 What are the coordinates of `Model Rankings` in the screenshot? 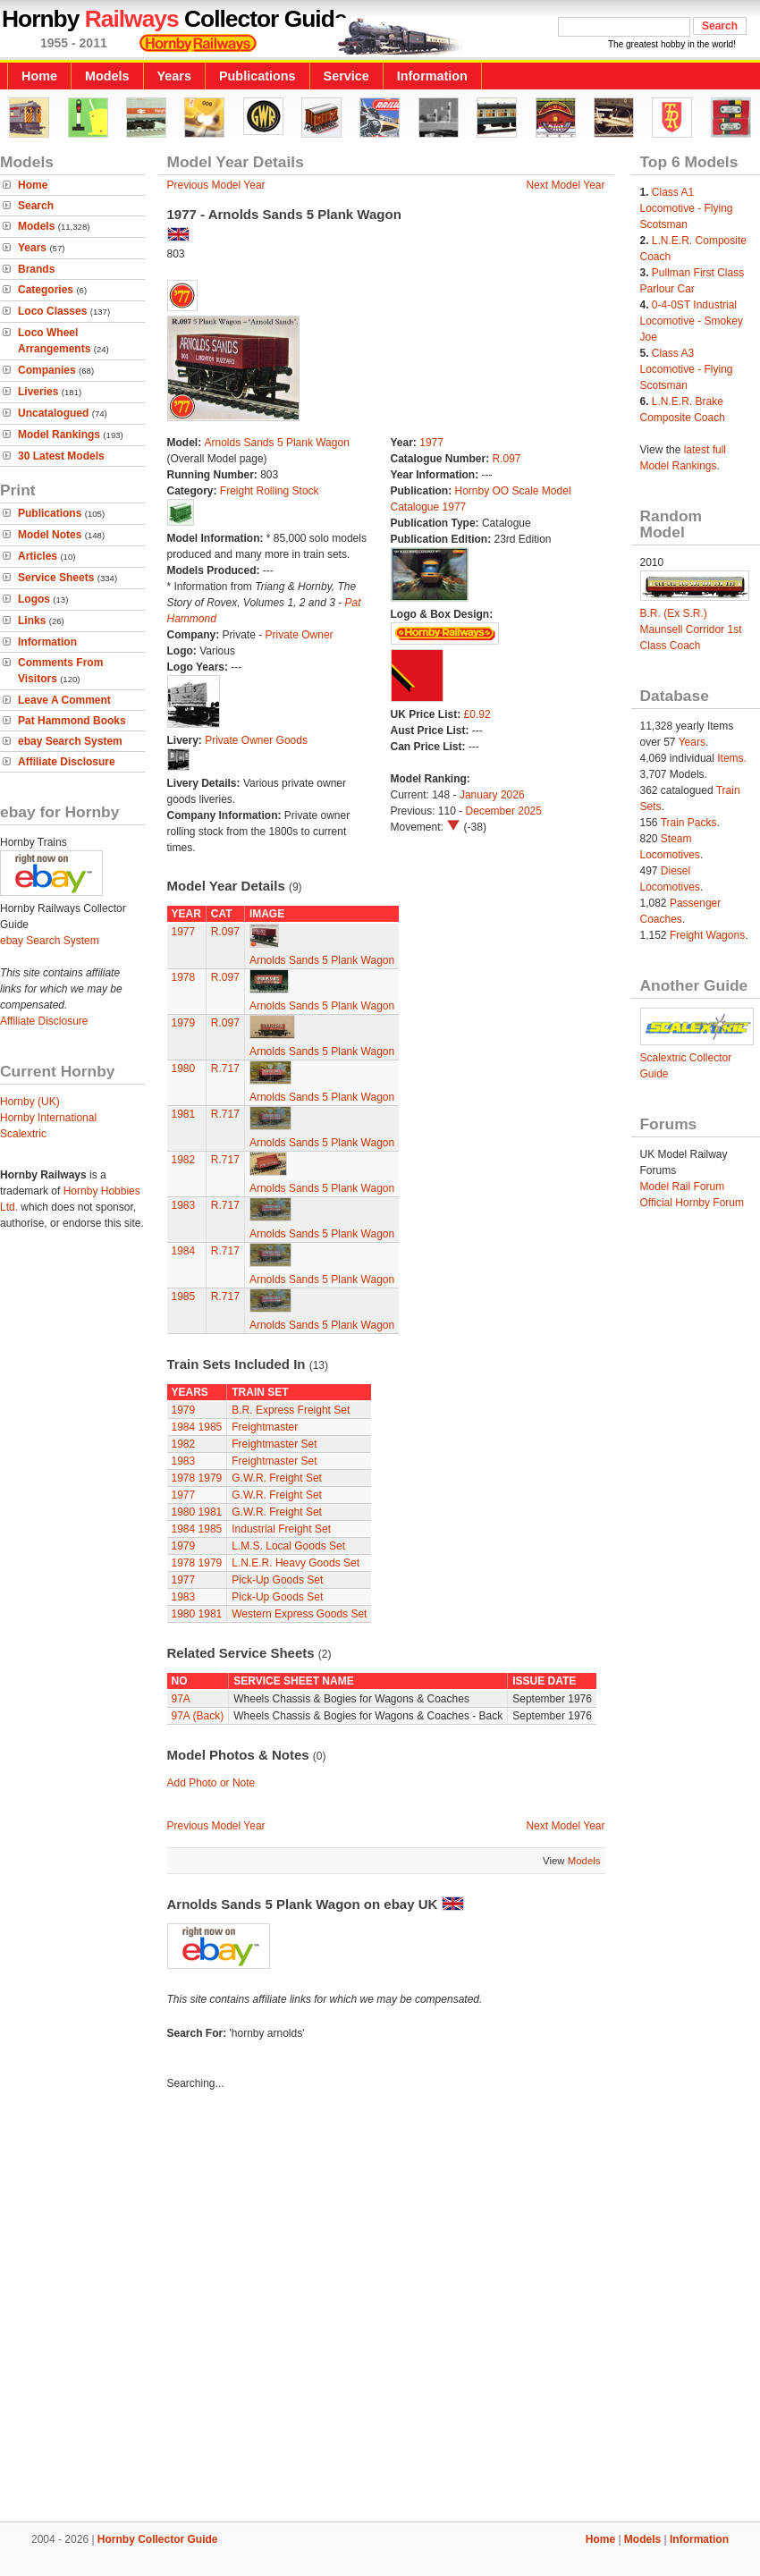 It's located at (59, 434).